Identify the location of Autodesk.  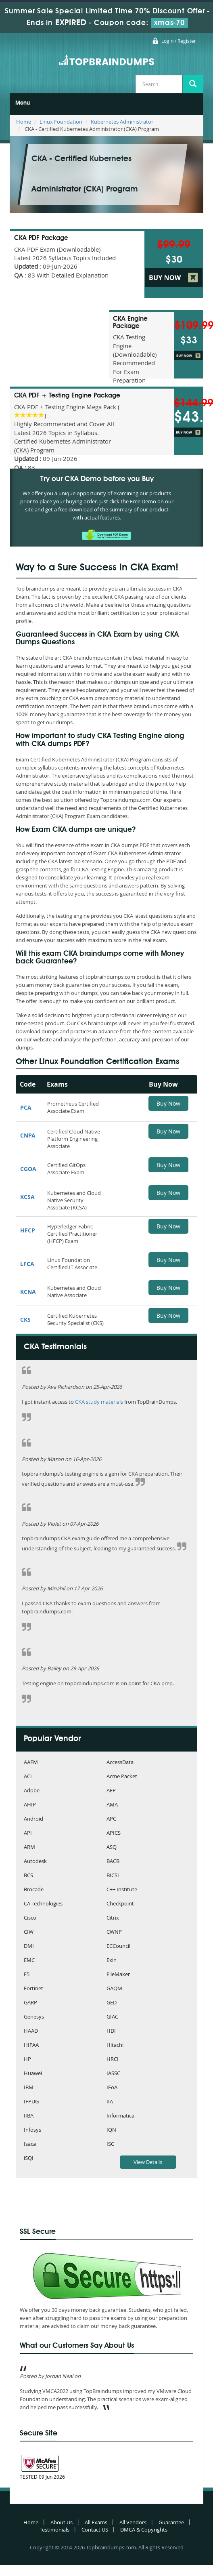
(35, 1862).